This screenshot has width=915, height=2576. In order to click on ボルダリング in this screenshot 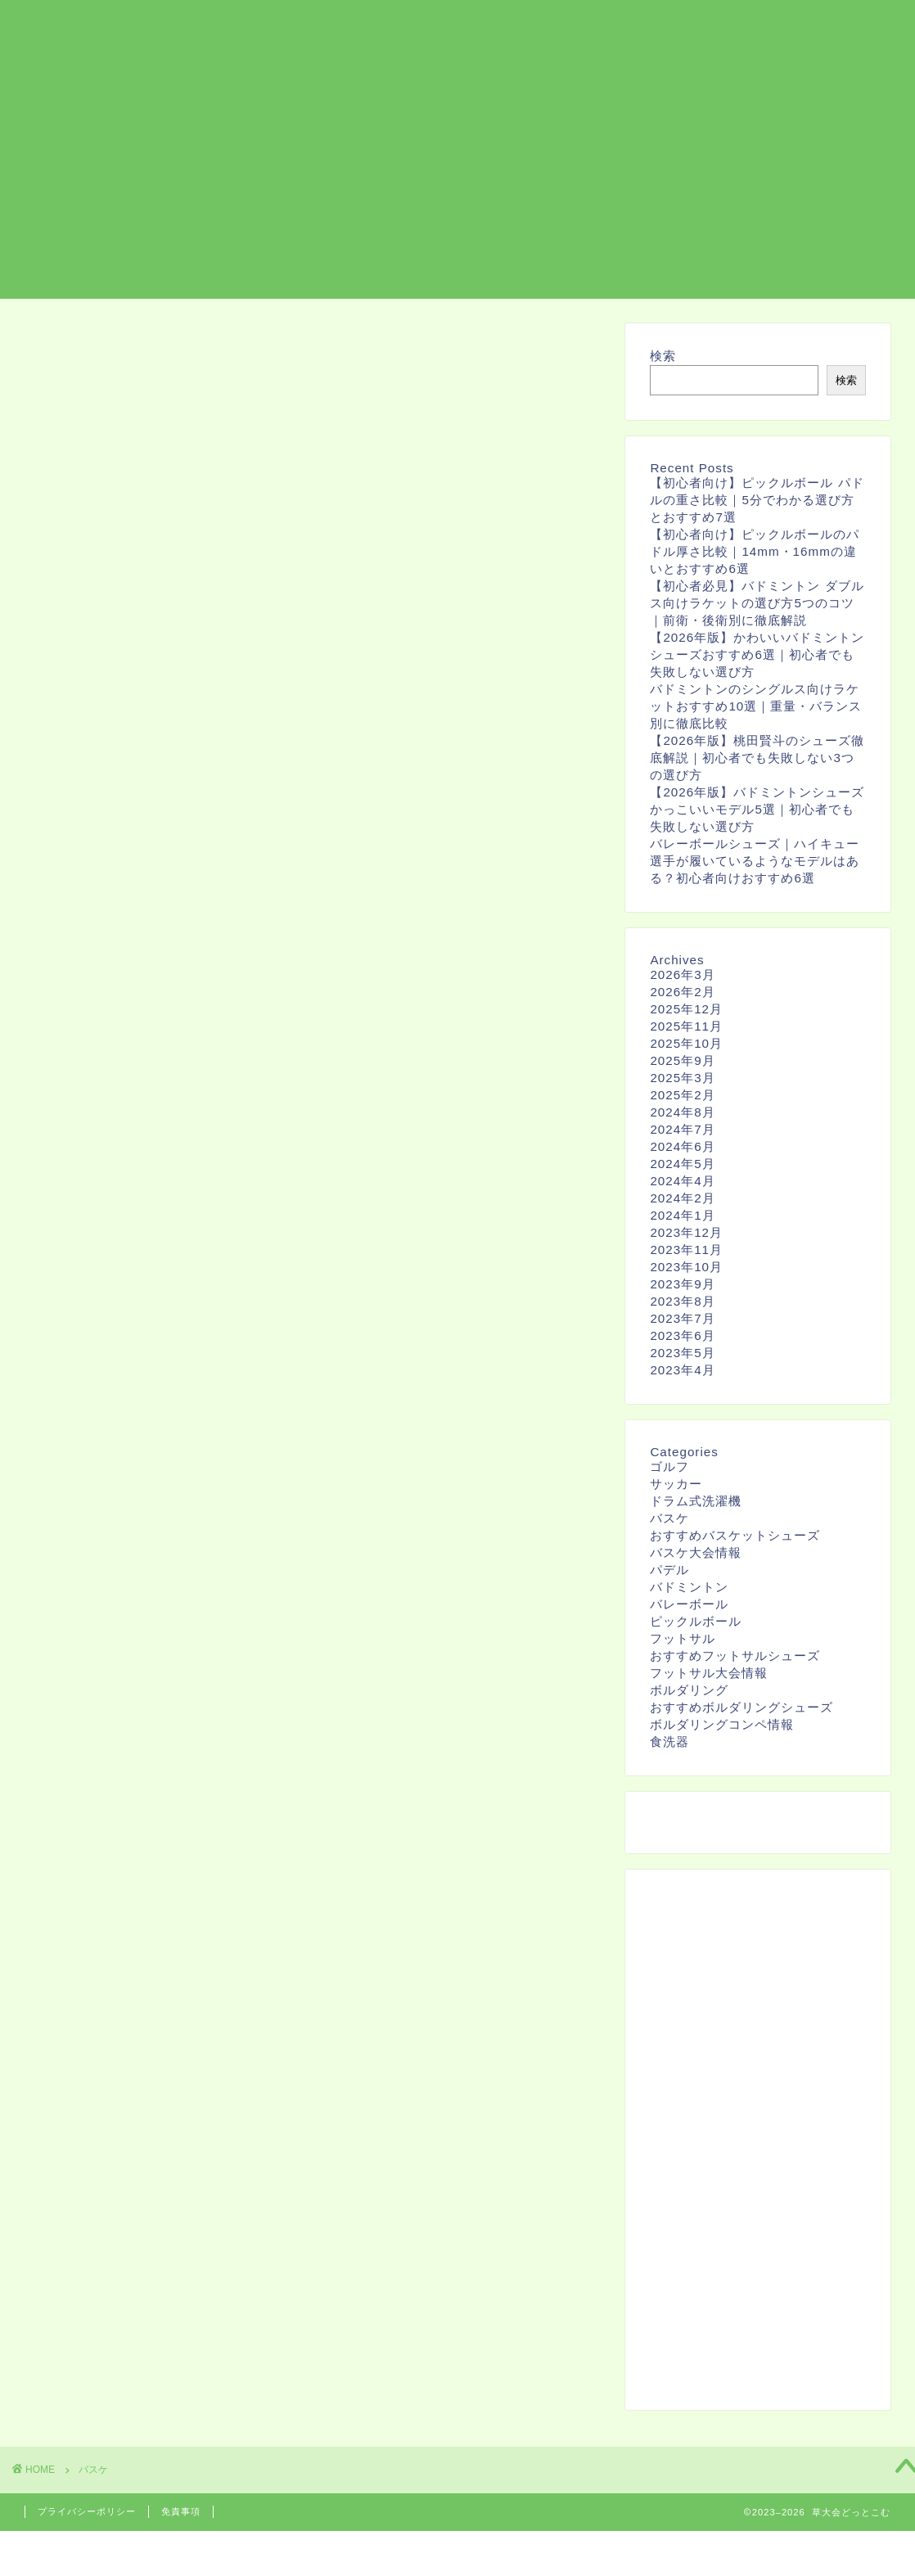, I will do `click(680, 25)`.